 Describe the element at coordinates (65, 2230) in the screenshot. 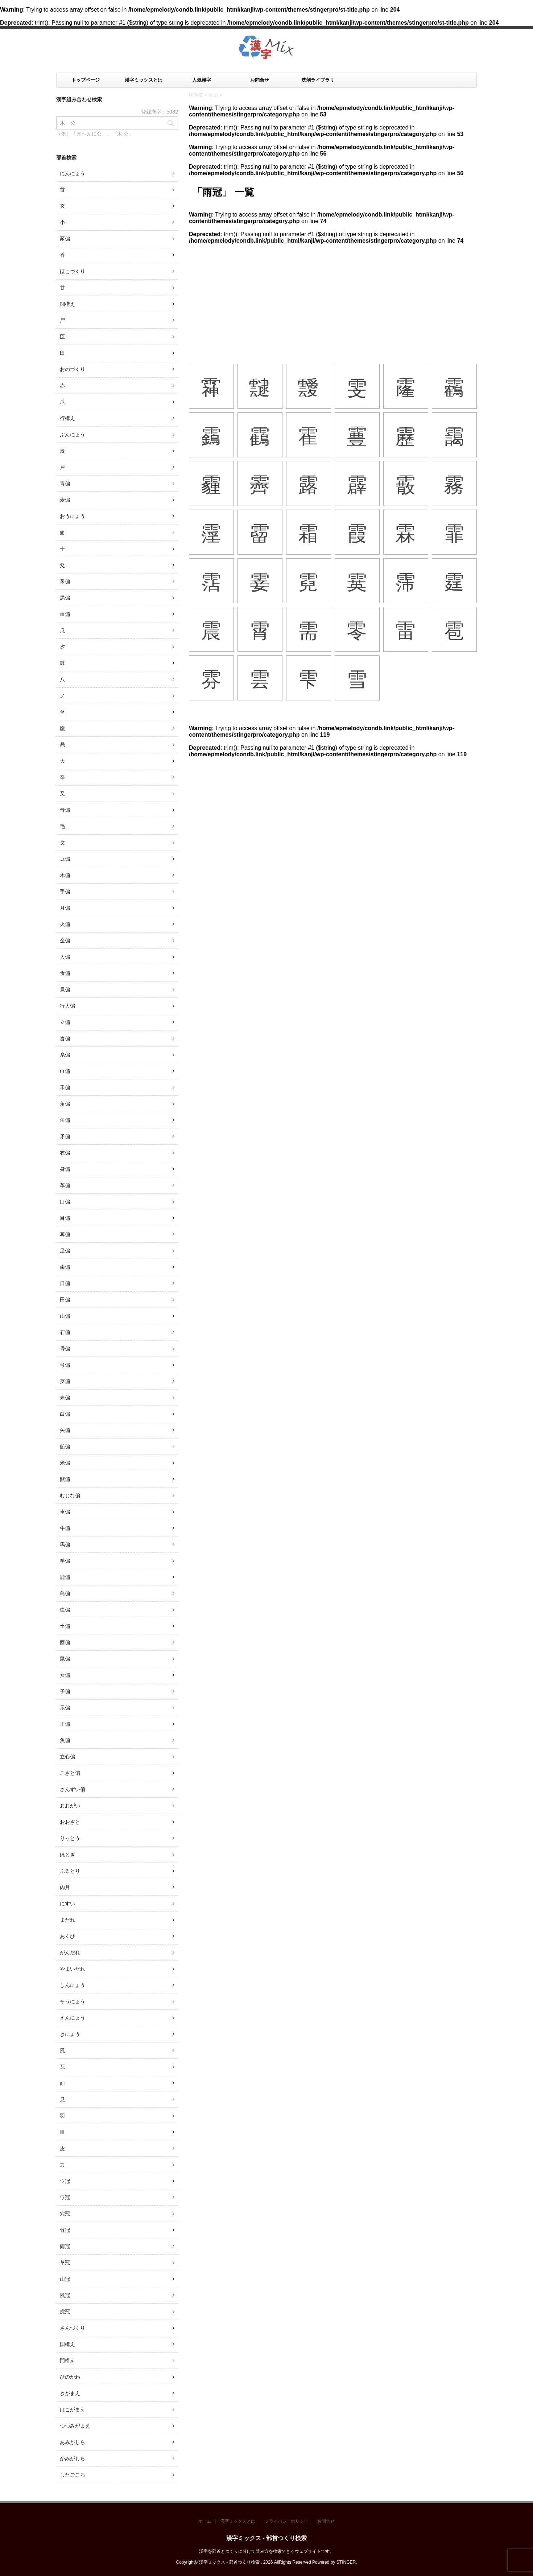

I see `竹冠` at that location.